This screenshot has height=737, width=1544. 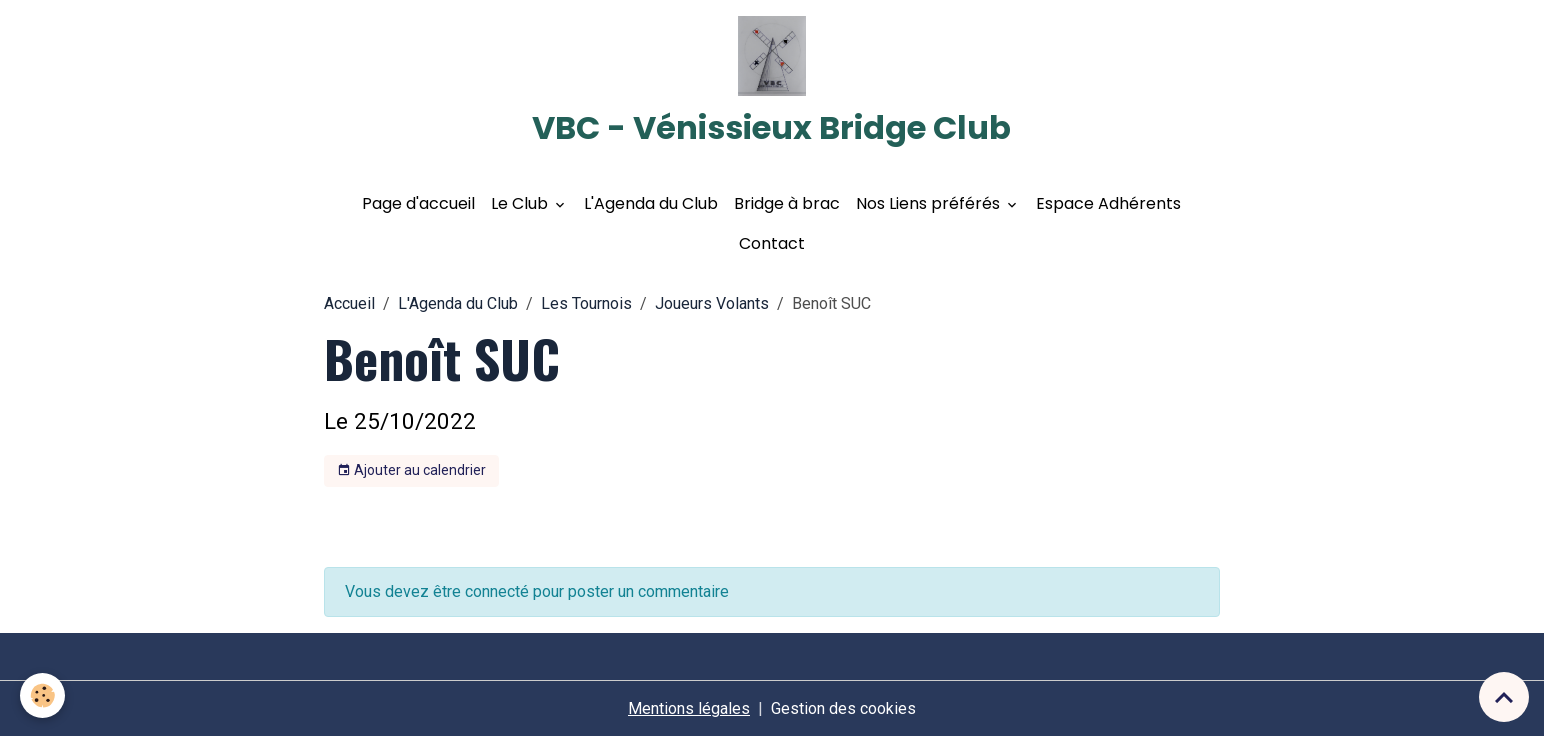 I want to click on Gestion des cookies, so click(x=843, y=708).